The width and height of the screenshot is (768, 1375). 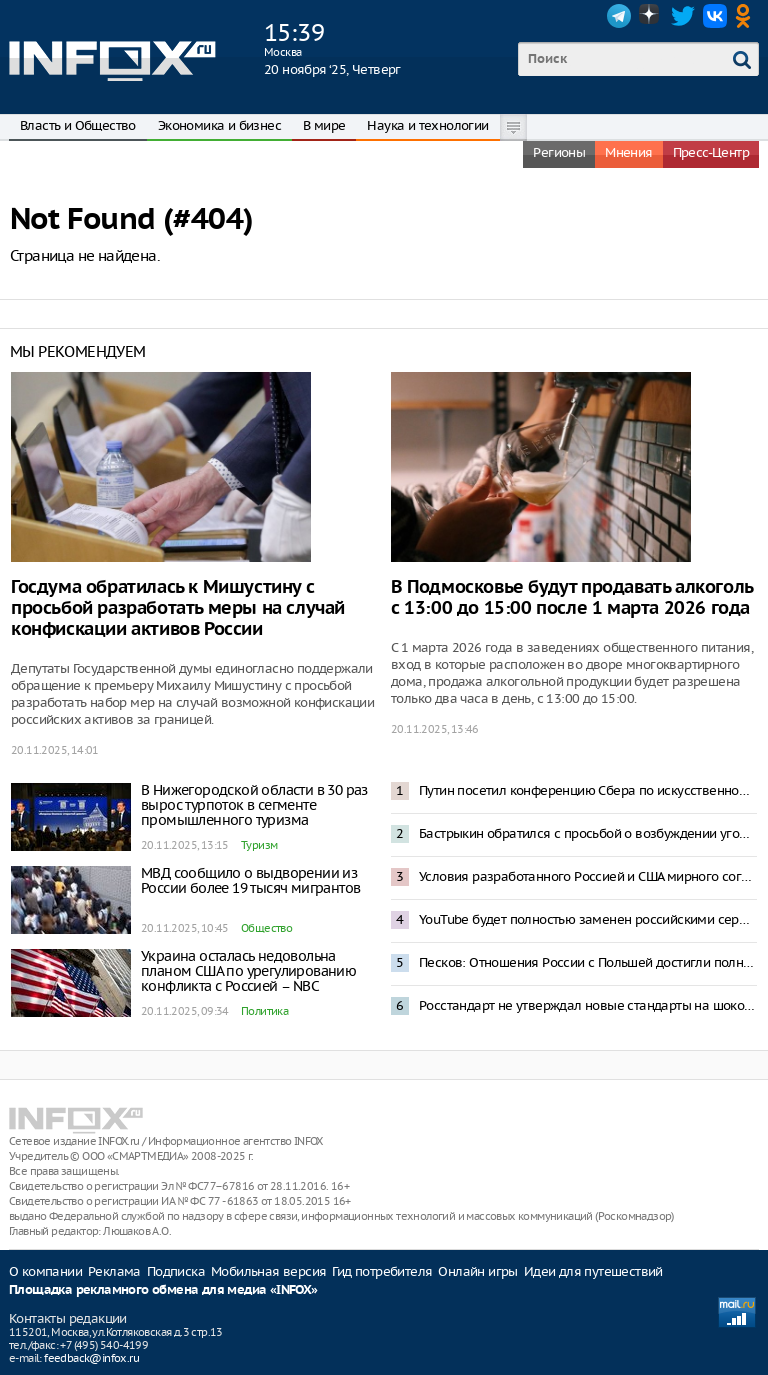 What do you see at coordinates (651, 16) in the screenshot?
I see `Dzen` at bounding box center [651, 16].